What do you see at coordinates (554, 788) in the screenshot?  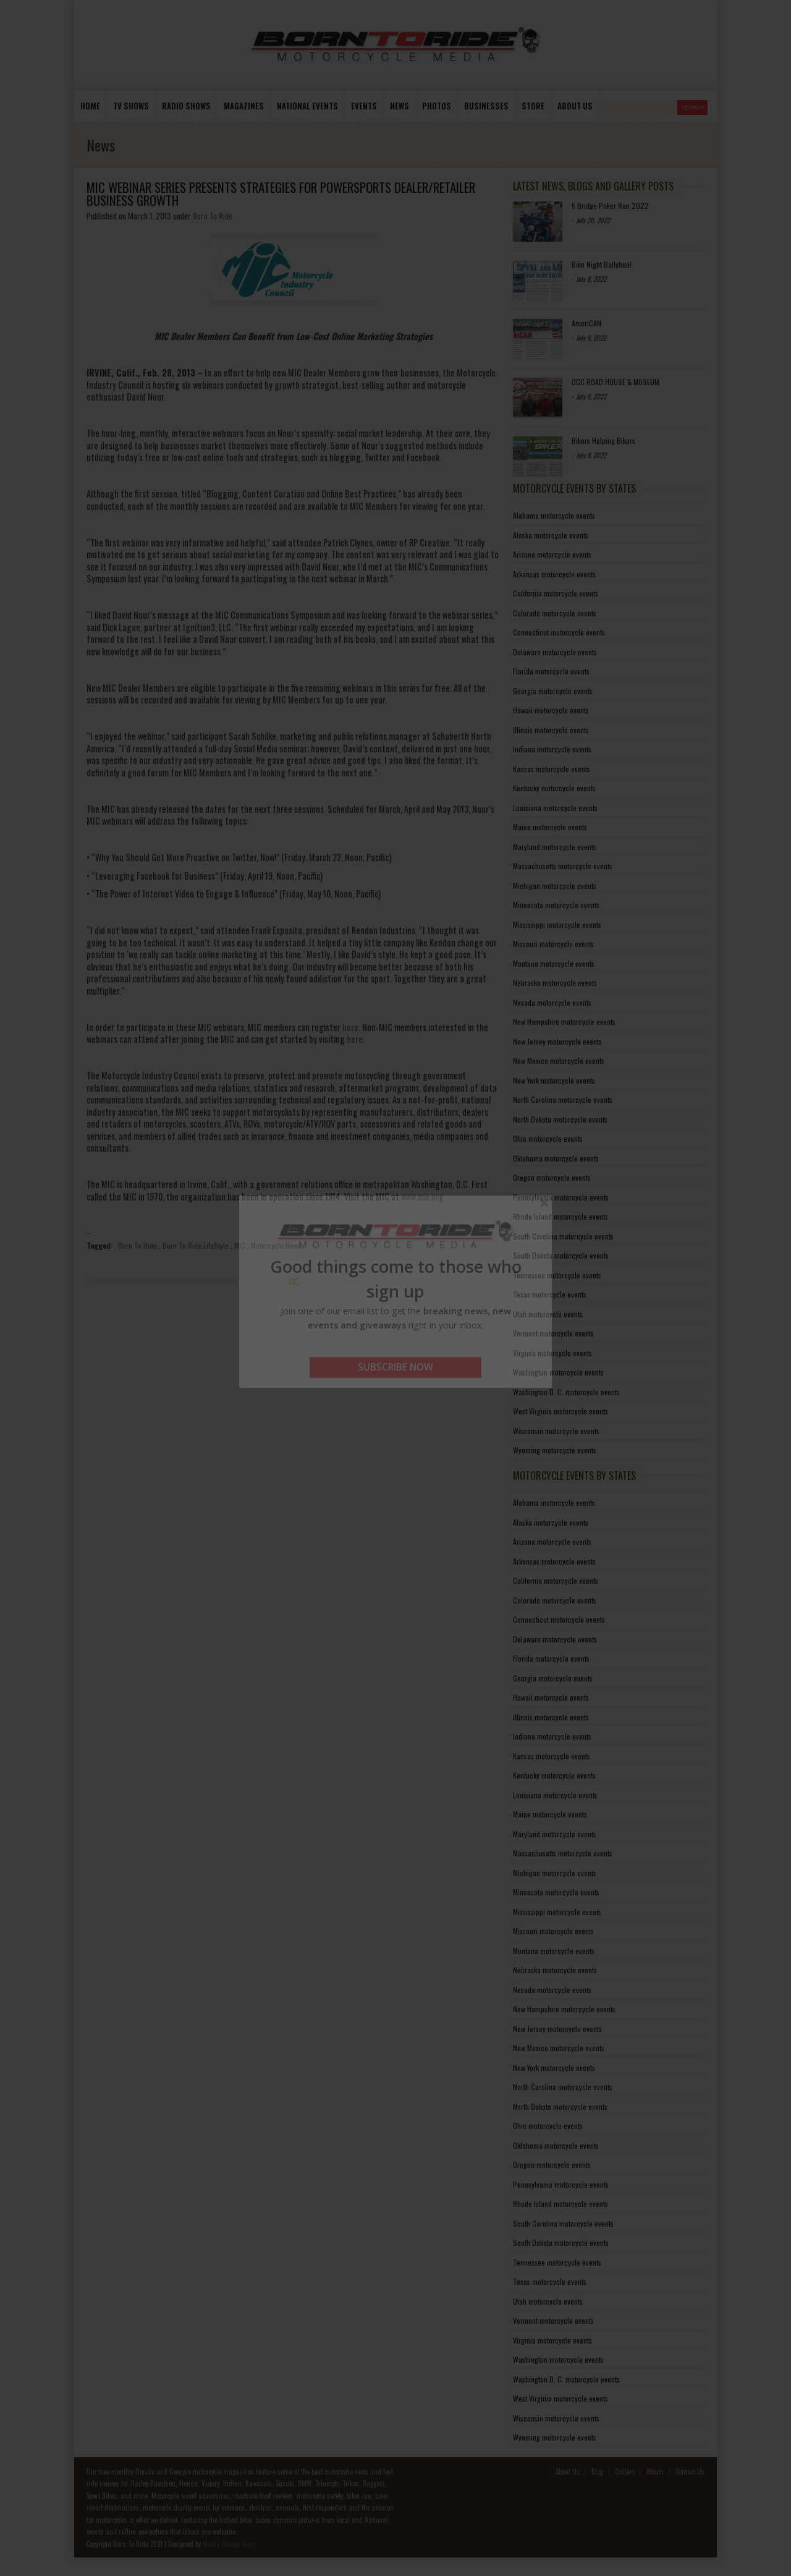 I see `Kentucky motorcycle events` at bounding box center [554, 788].